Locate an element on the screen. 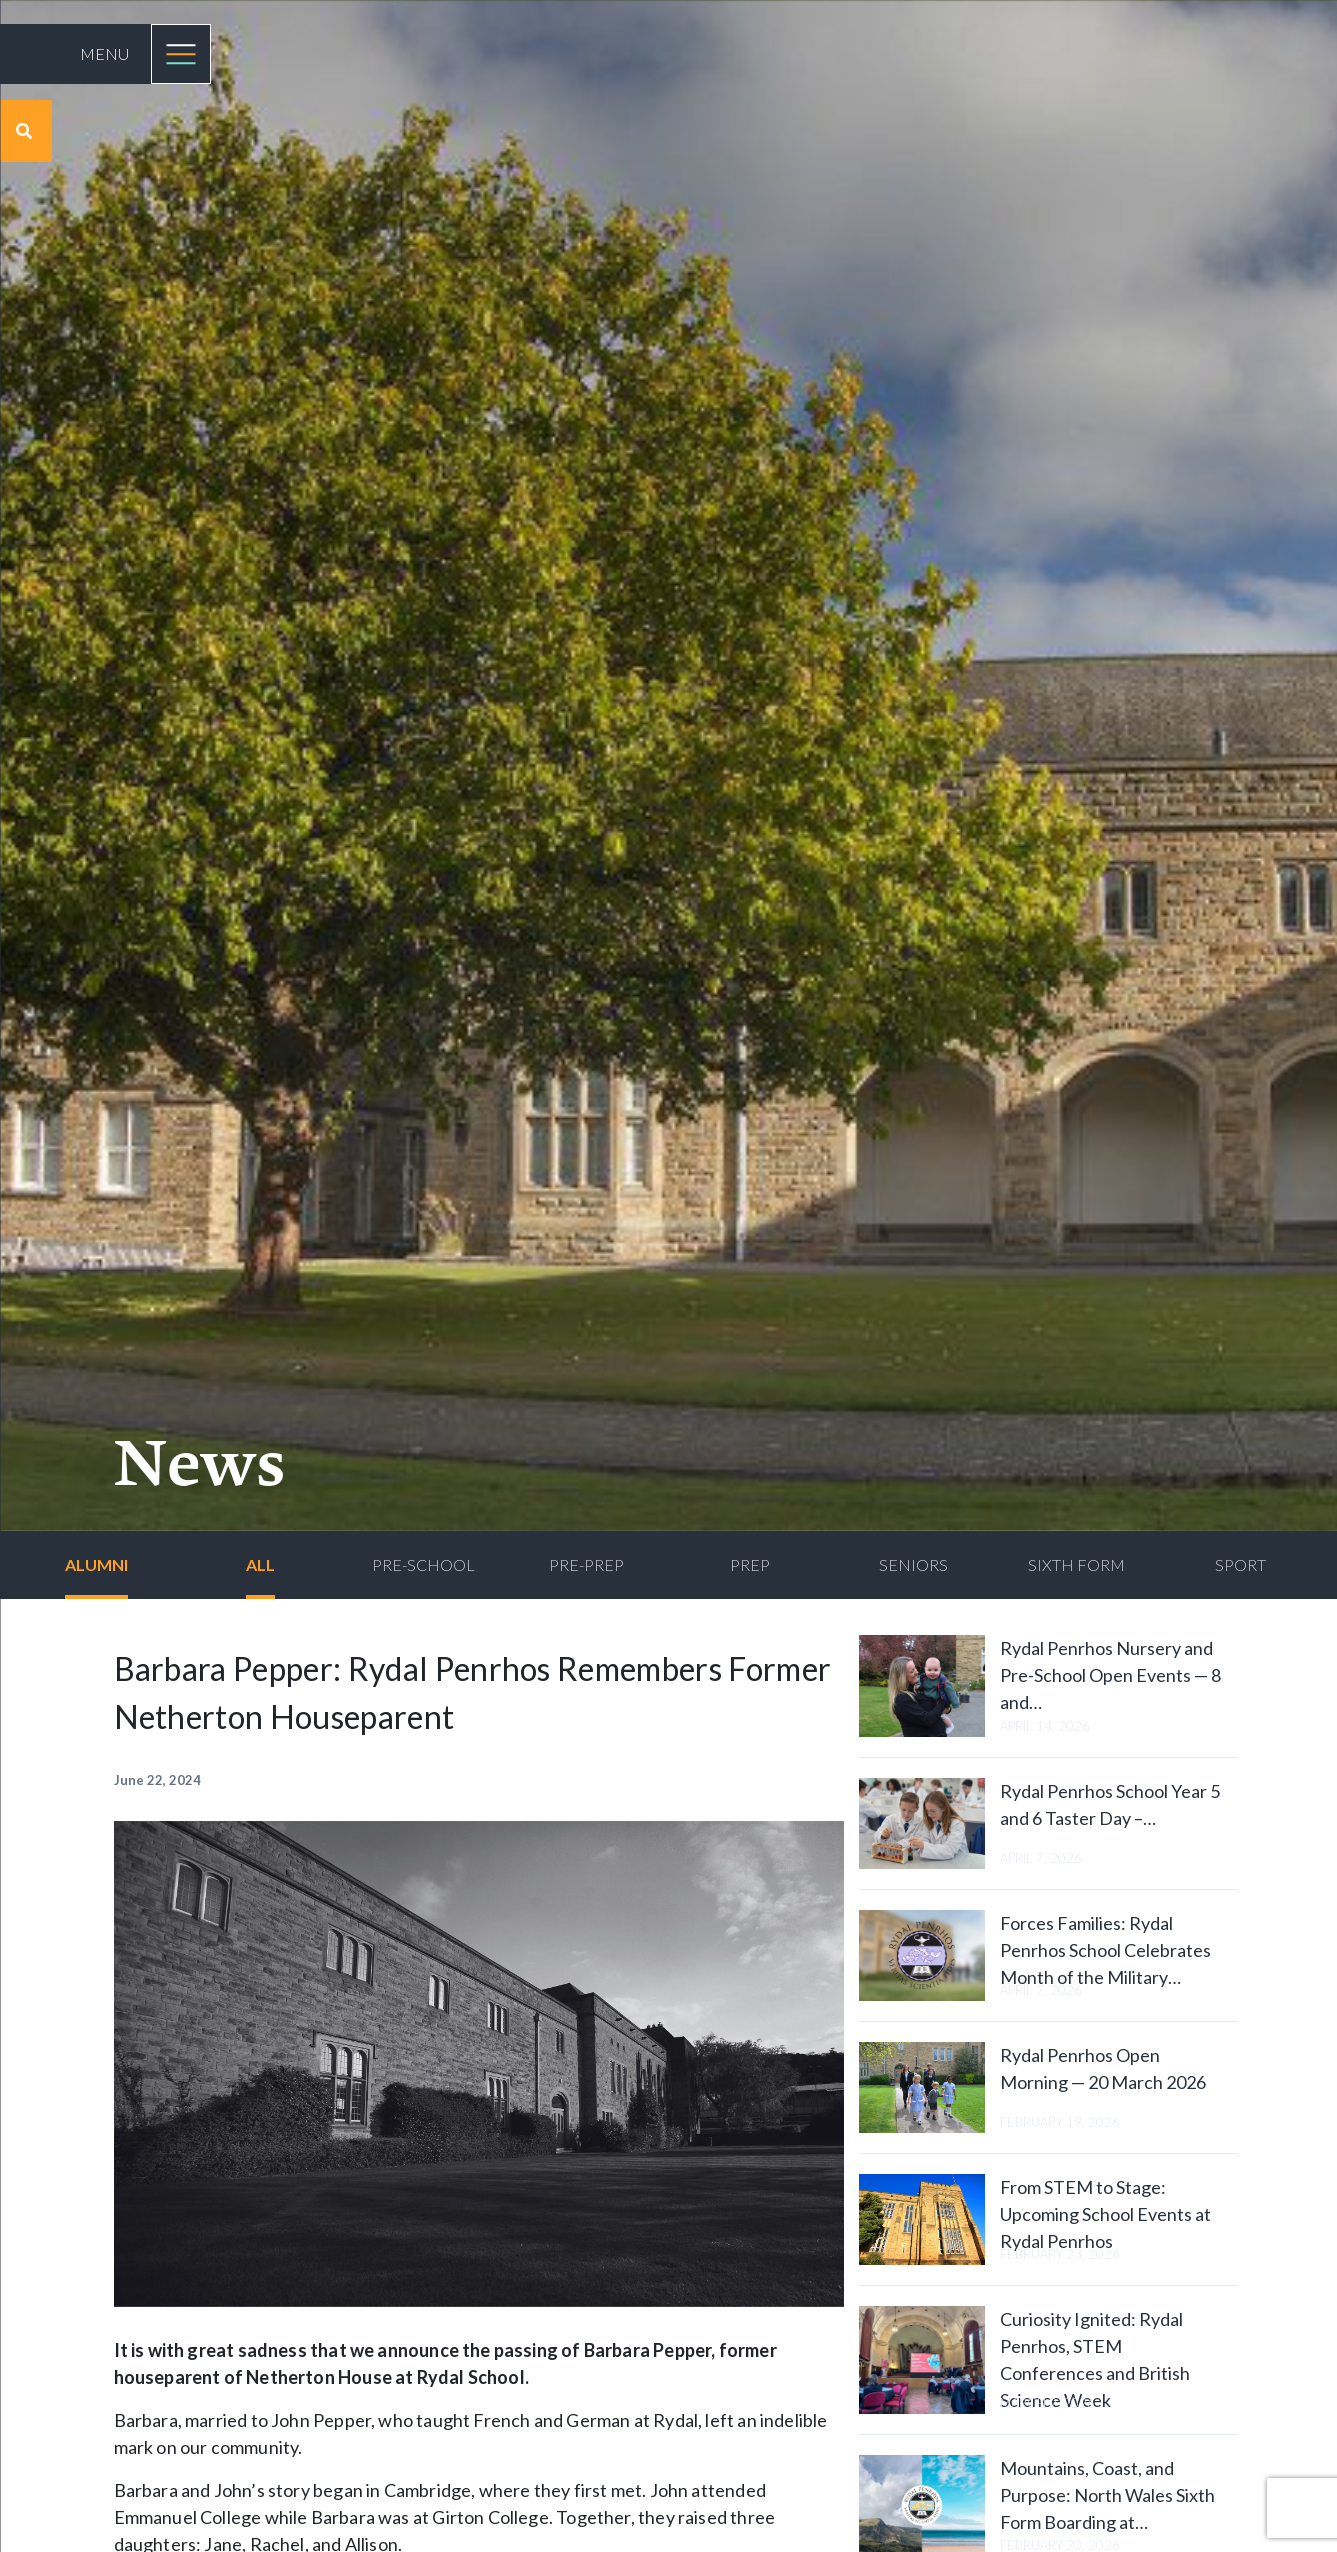 The height and width of the screenshot is (2552, 1337). Alumni is located at coordinates (96, 1564).